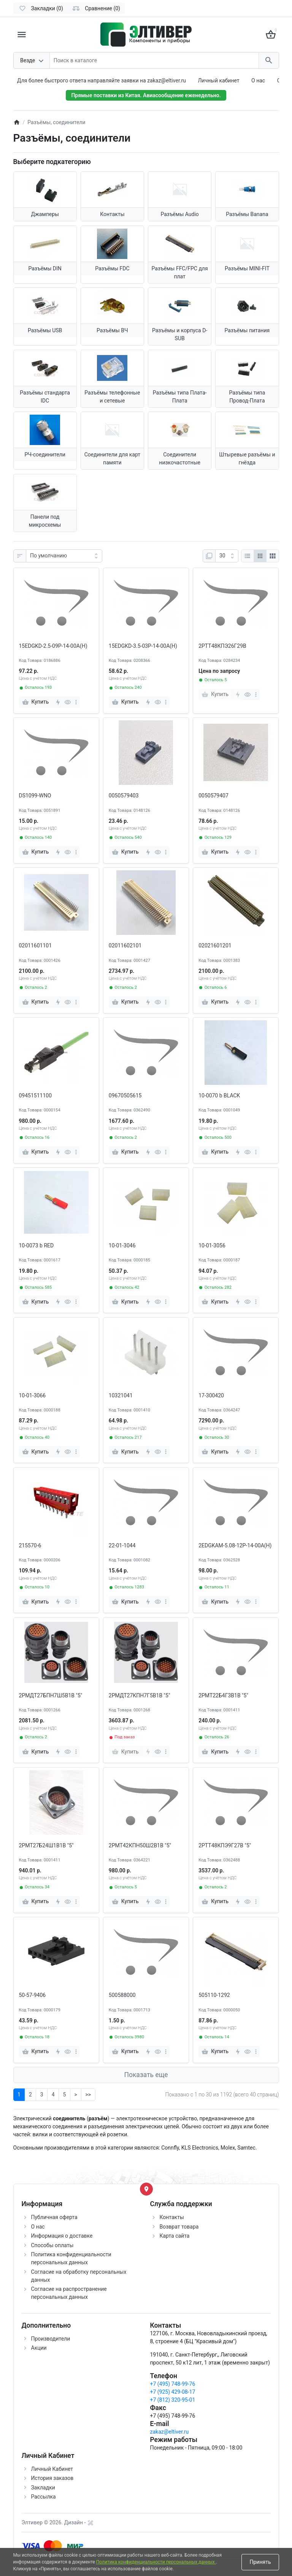 The width and height of the screenshot is (292, 2576). Describe the element at coordinates (43, 2487) in the screenshot. I see `Закладки` at that location.